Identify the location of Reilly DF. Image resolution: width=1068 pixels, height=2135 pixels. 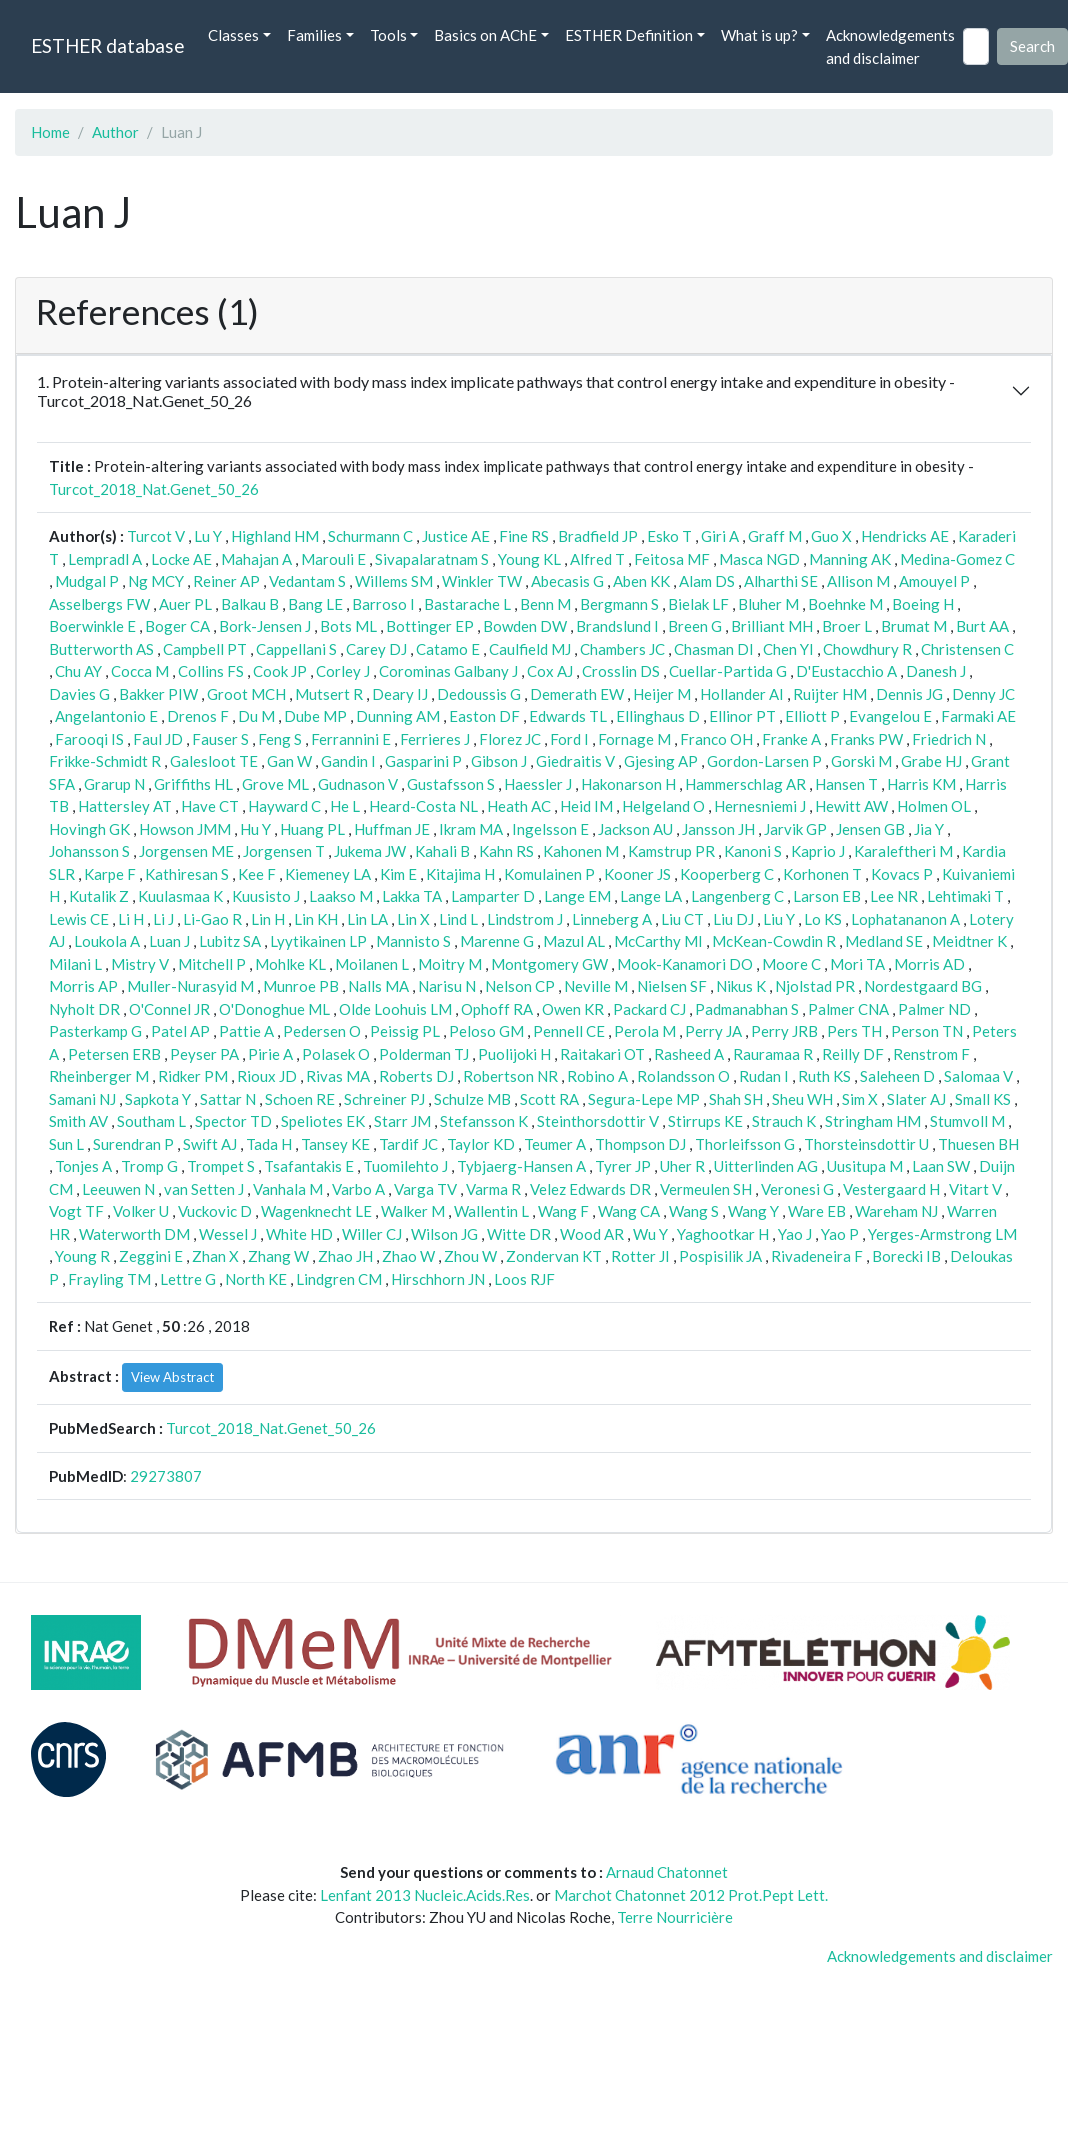
(853, 1054).